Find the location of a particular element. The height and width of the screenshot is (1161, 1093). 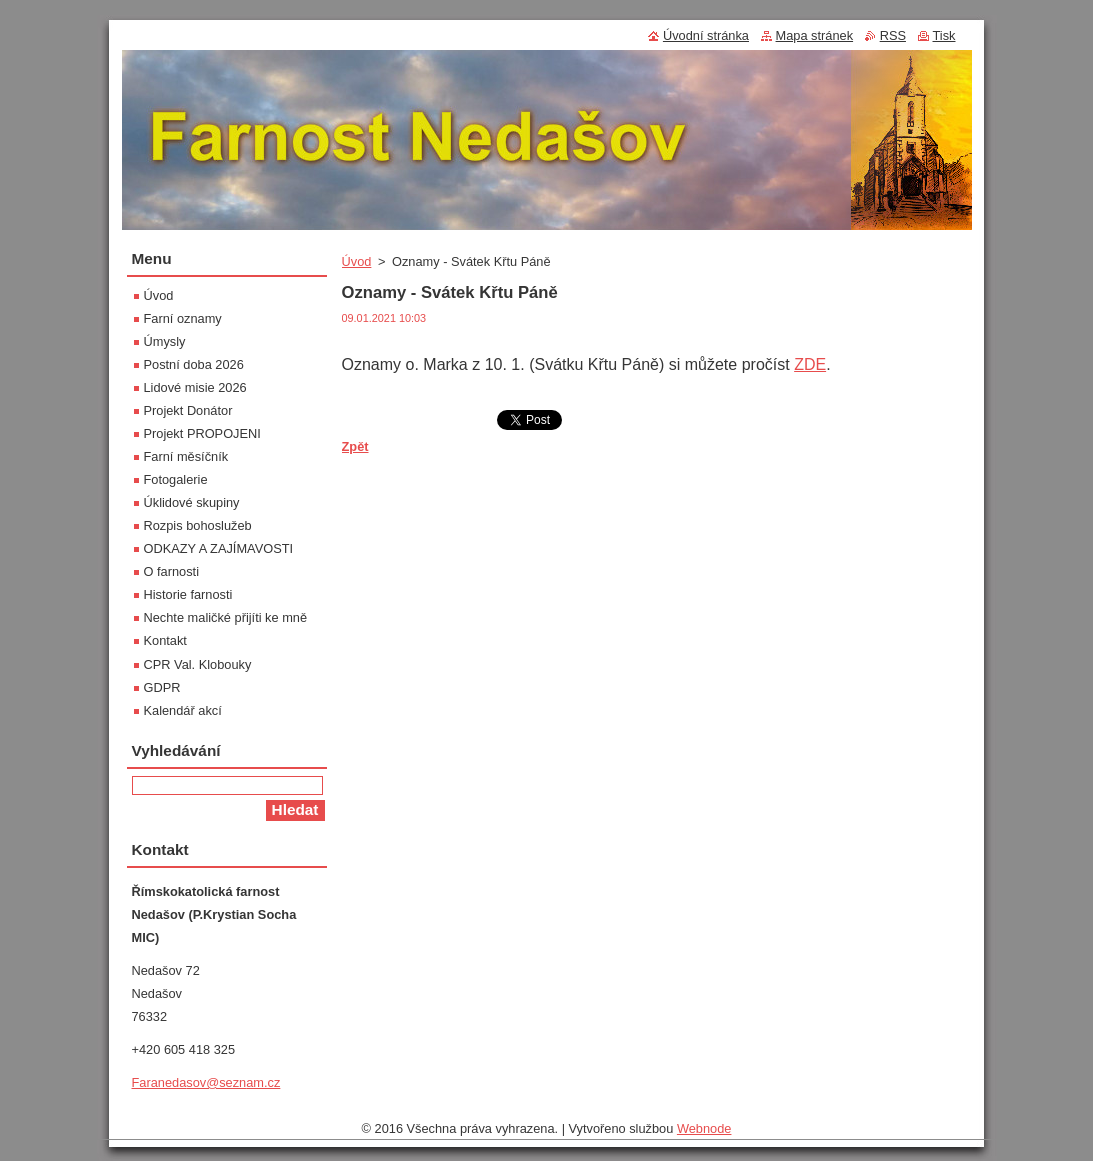

Postní doba 2026 is located at coordinates (194, 364).